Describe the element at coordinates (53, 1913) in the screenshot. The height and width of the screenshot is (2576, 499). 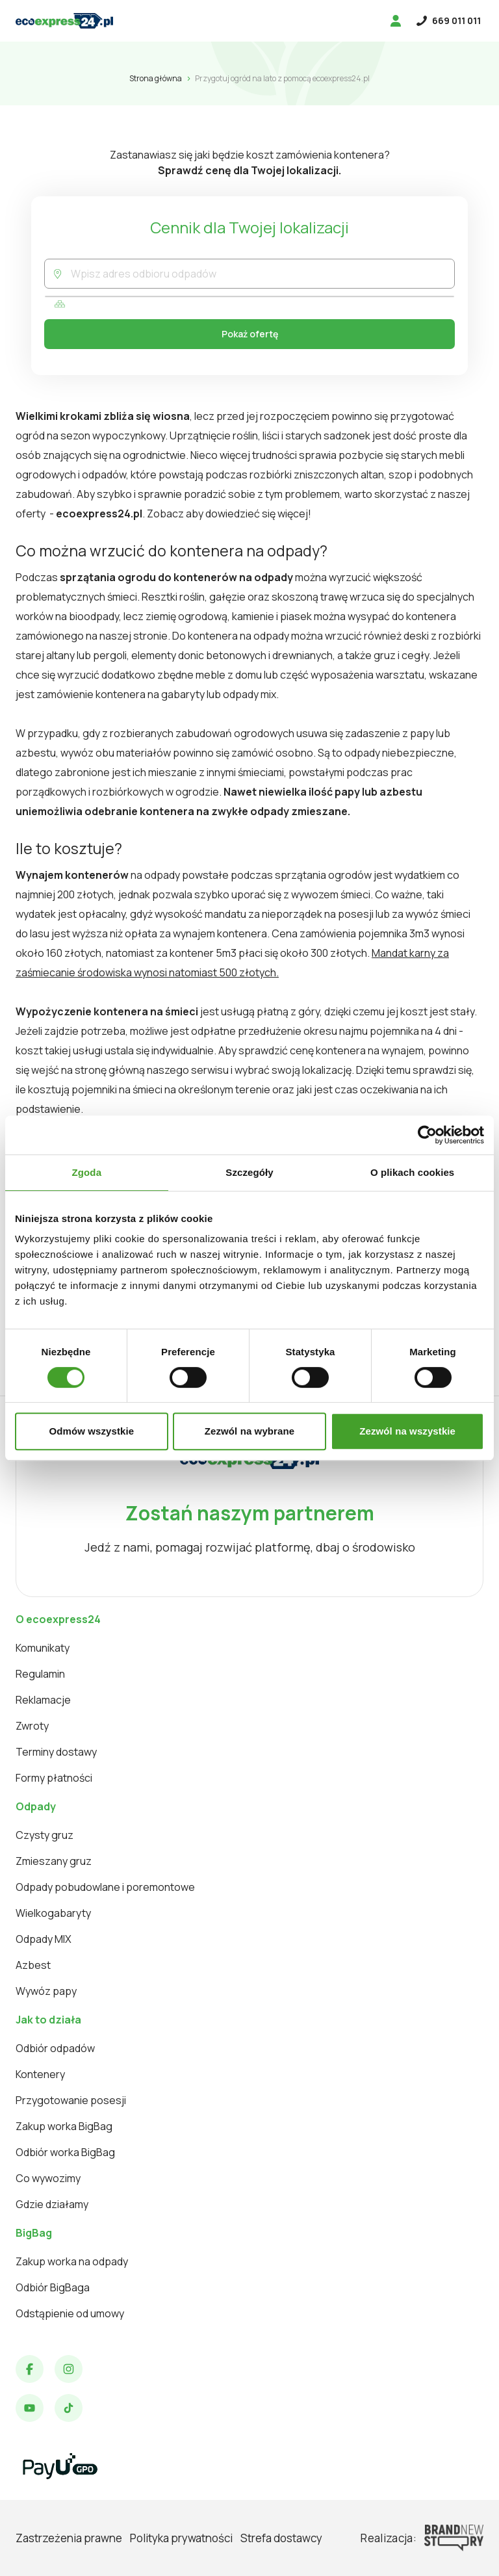
I see `Wielkogabaryty` at that location.